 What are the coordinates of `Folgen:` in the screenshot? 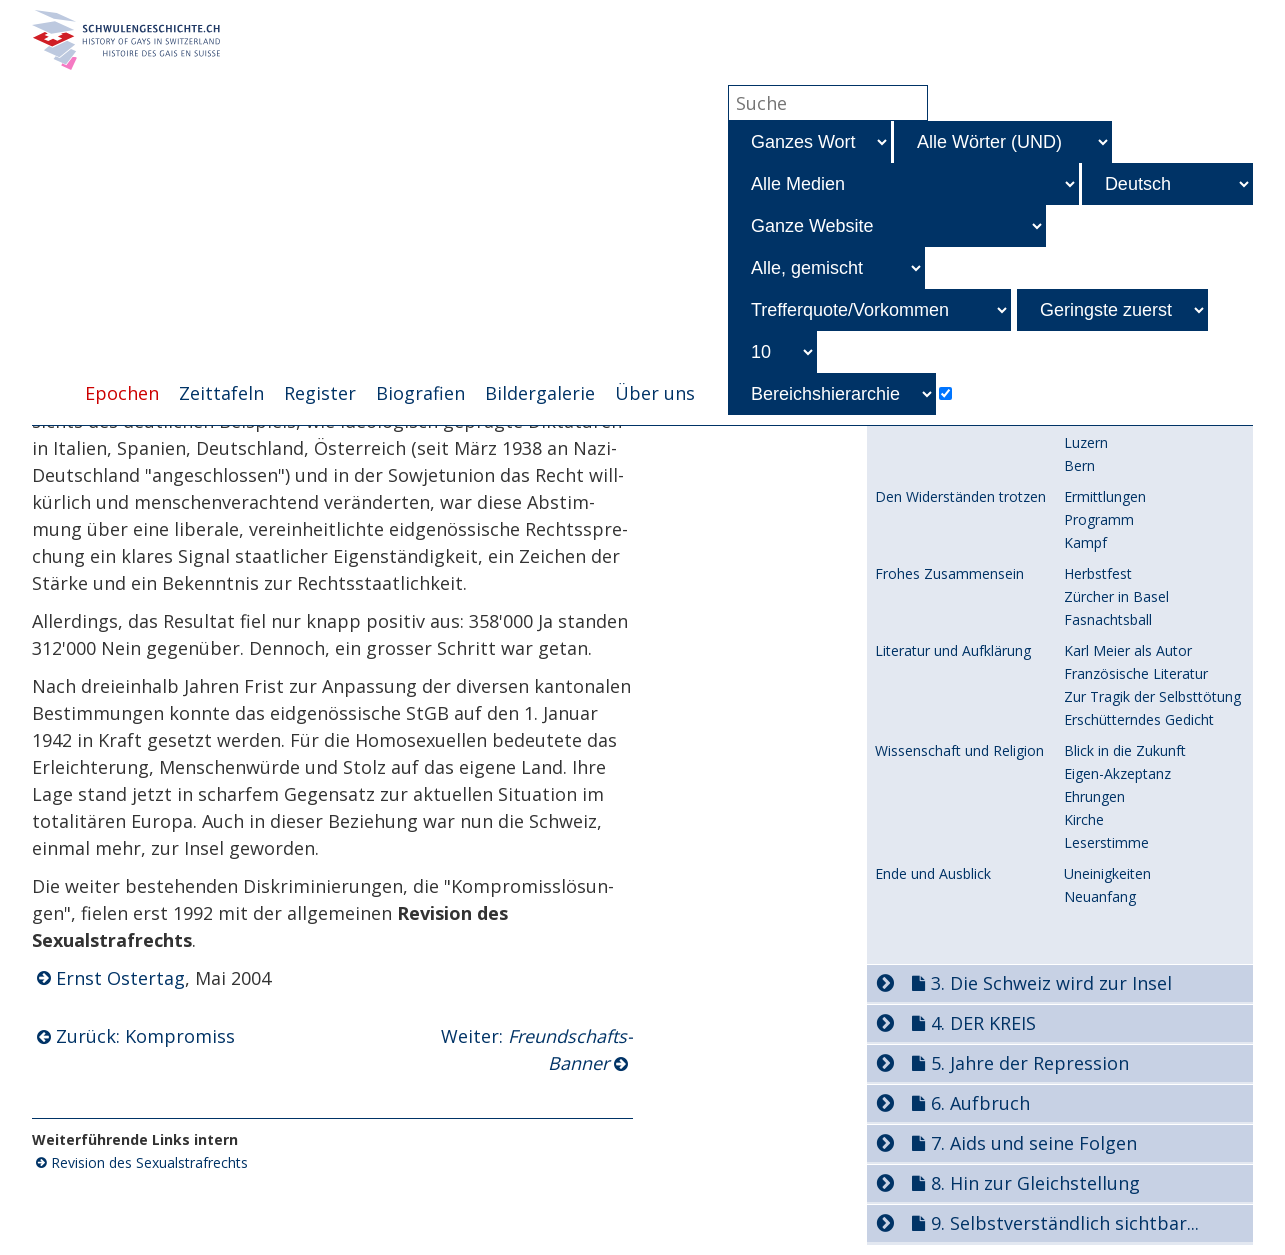 It's located at (1134, 522).